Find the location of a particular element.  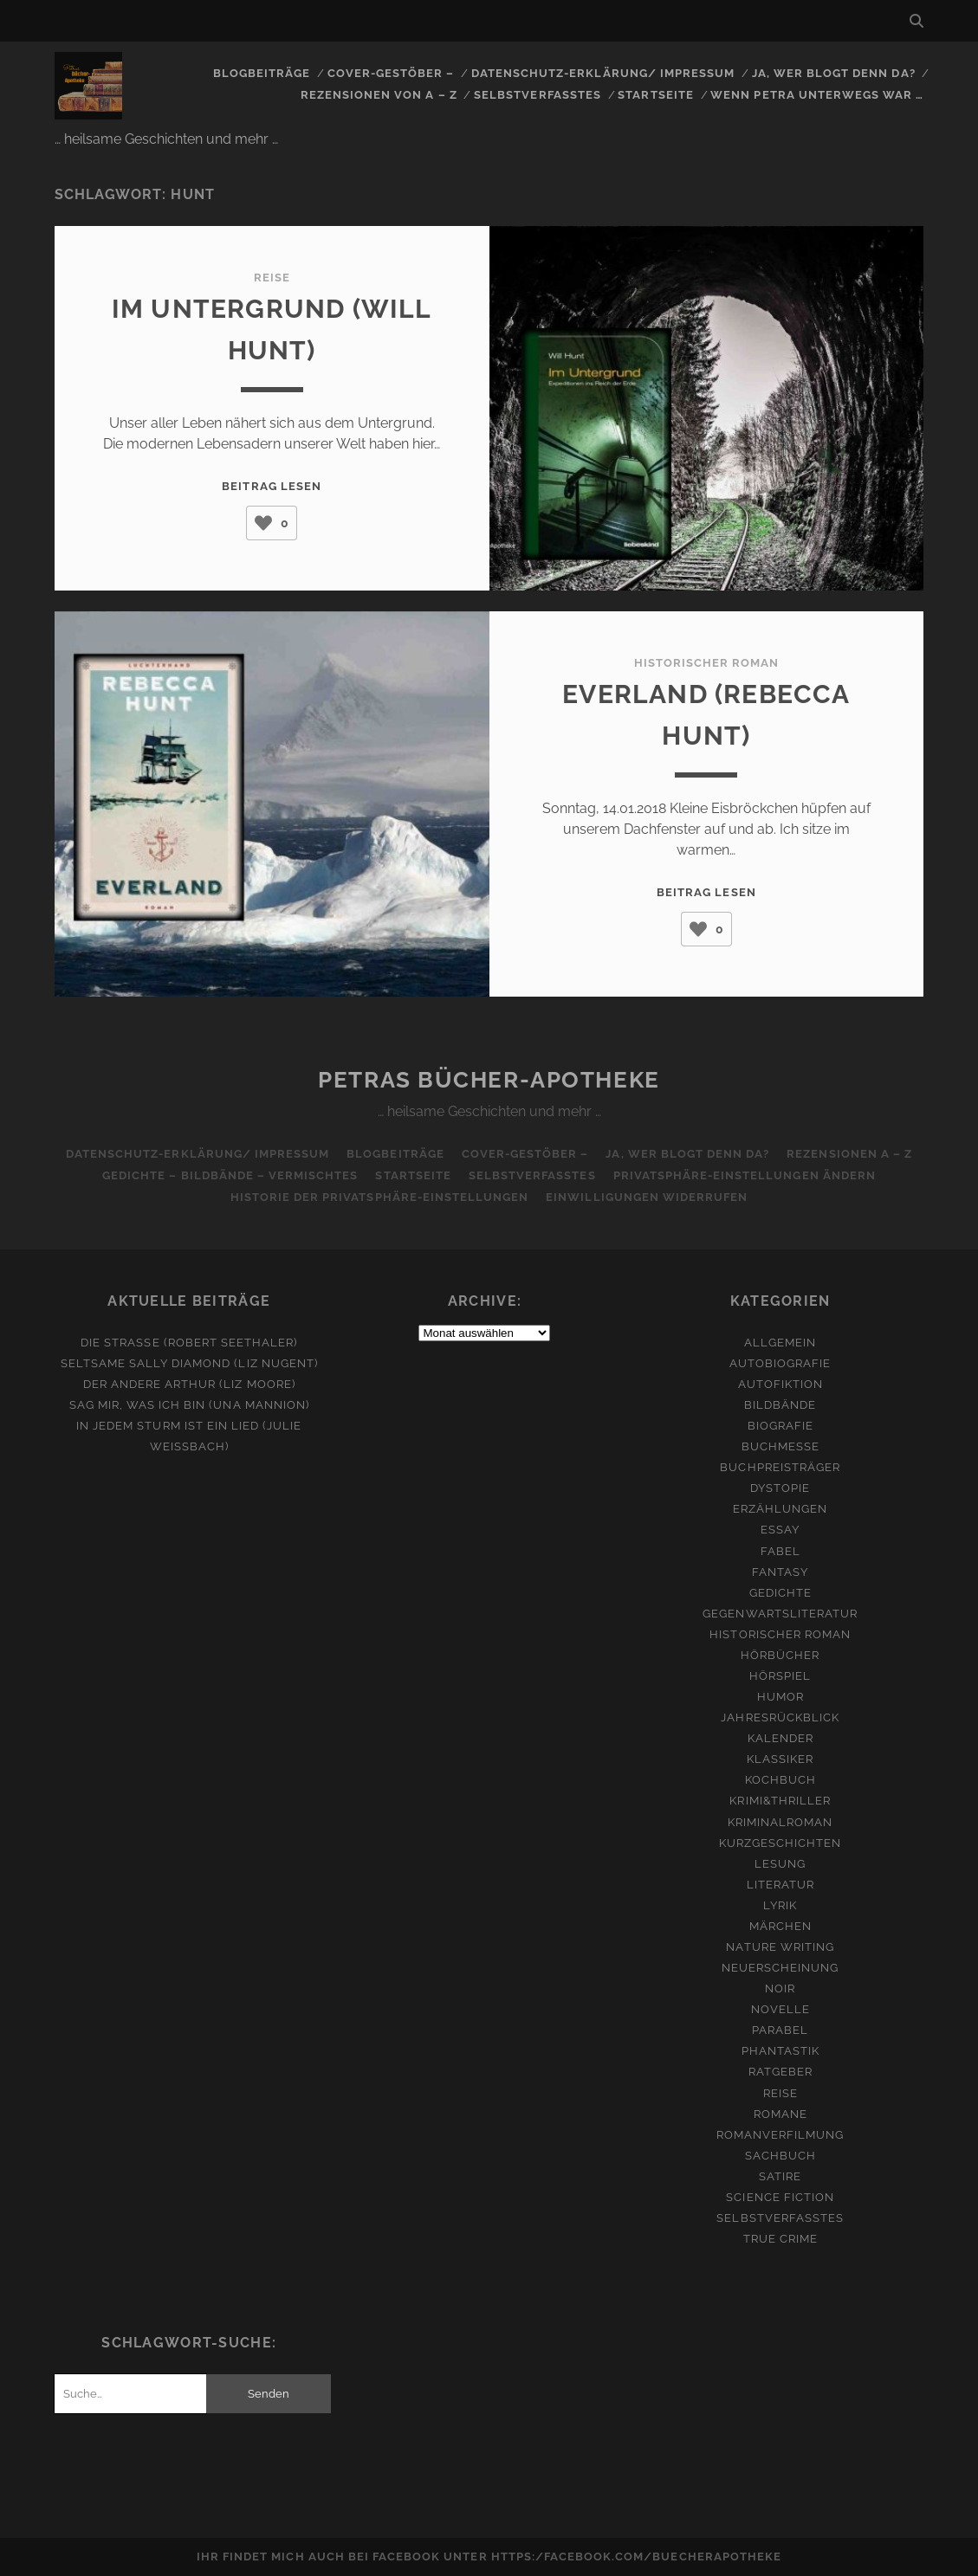

Romane is located at coordinates (780, 2114).